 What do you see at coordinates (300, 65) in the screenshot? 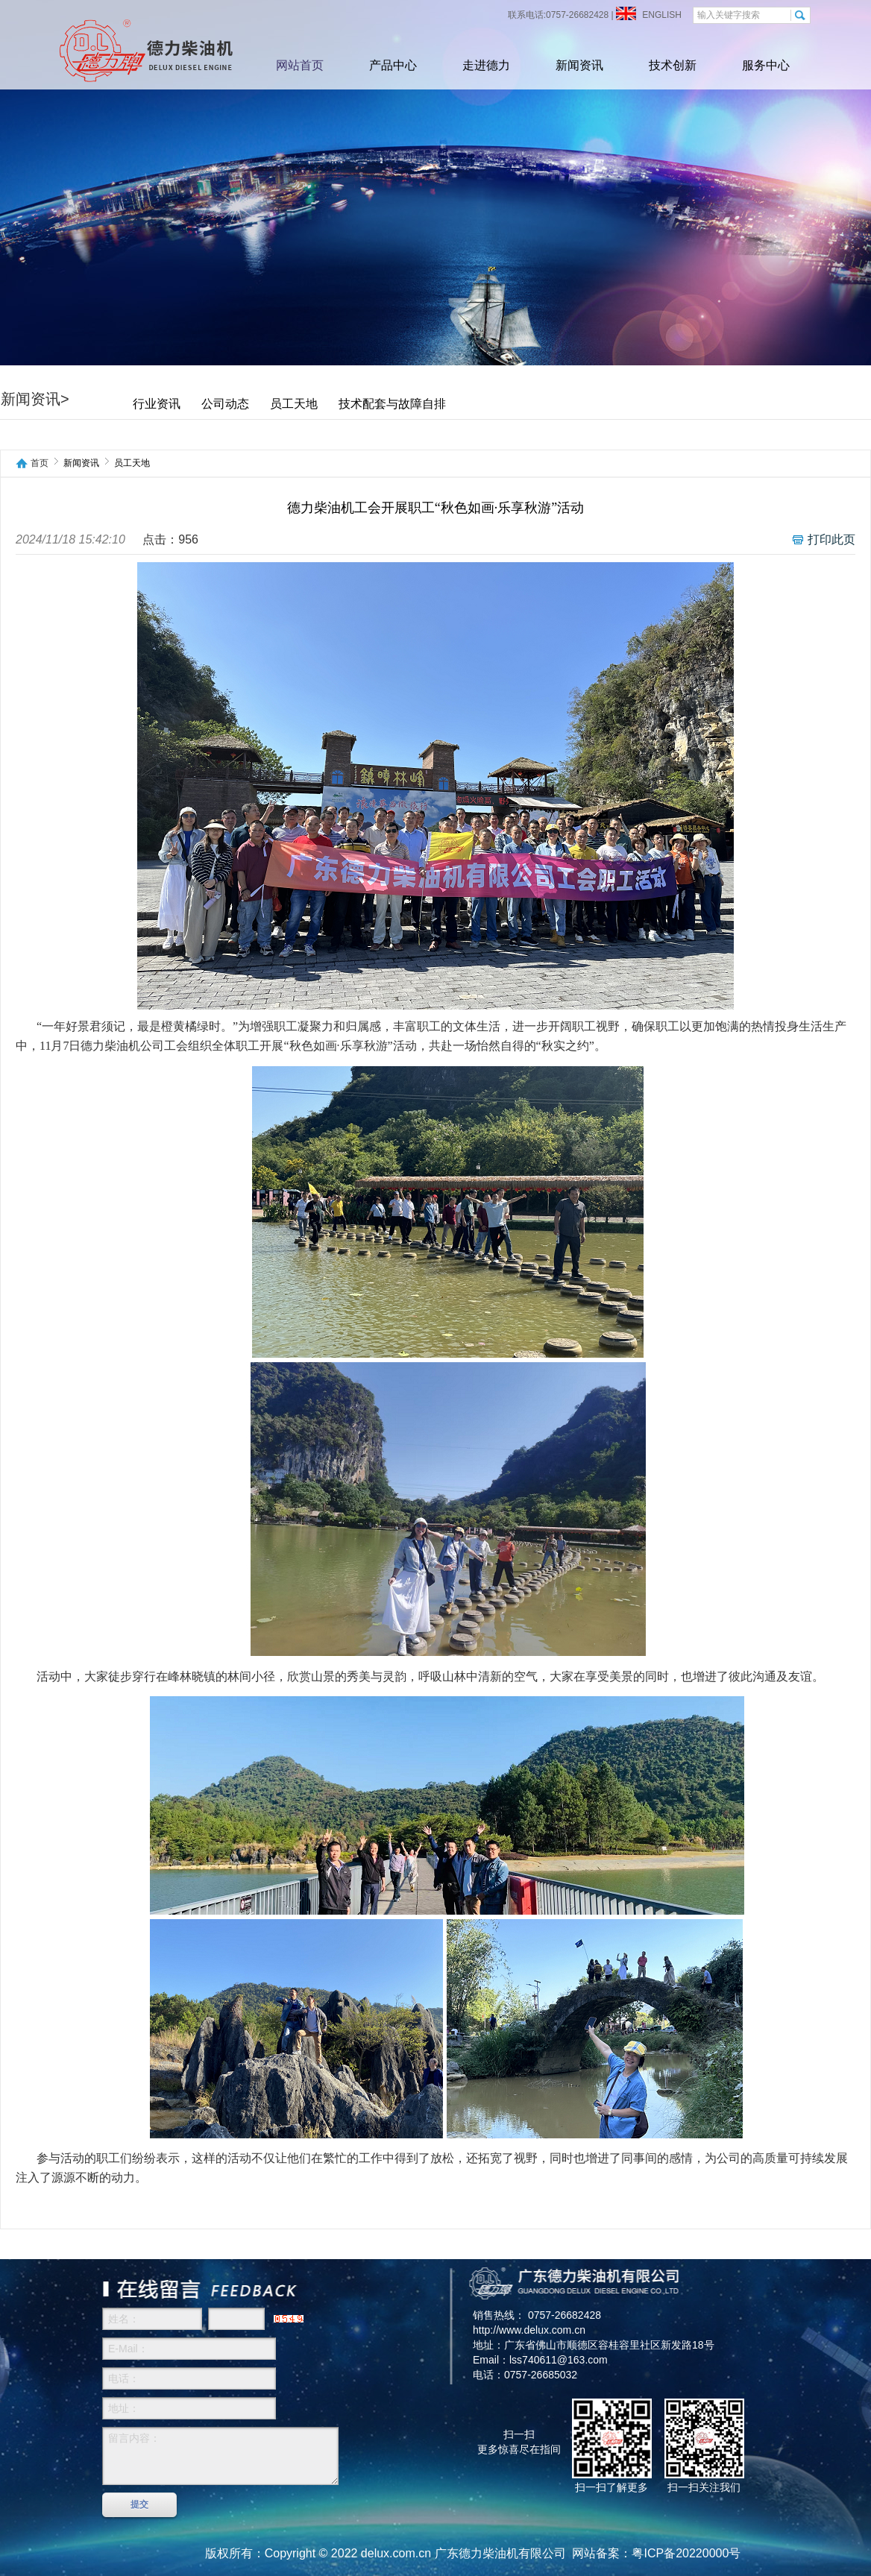
I see `网站首页` at bounding box center [300, 65].